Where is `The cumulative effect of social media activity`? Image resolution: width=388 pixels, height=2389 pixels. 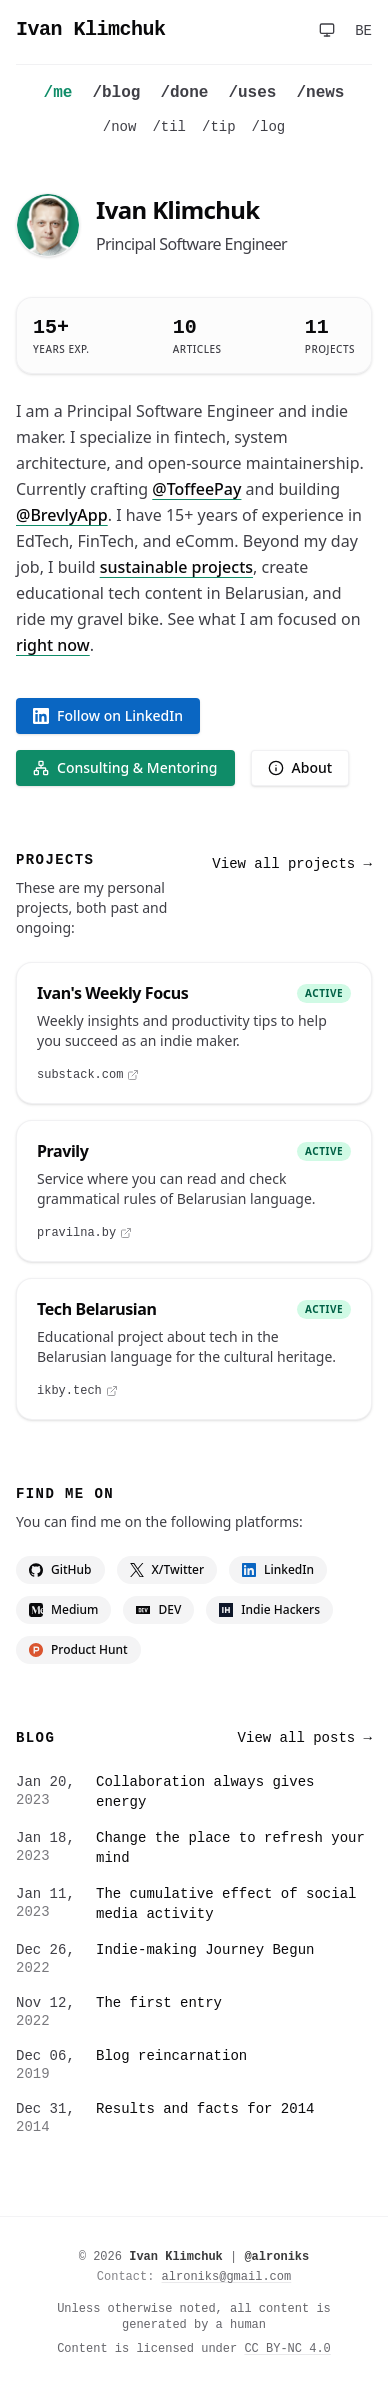
The cumulative effect of social media activity is located at coordinates (226, 1904).